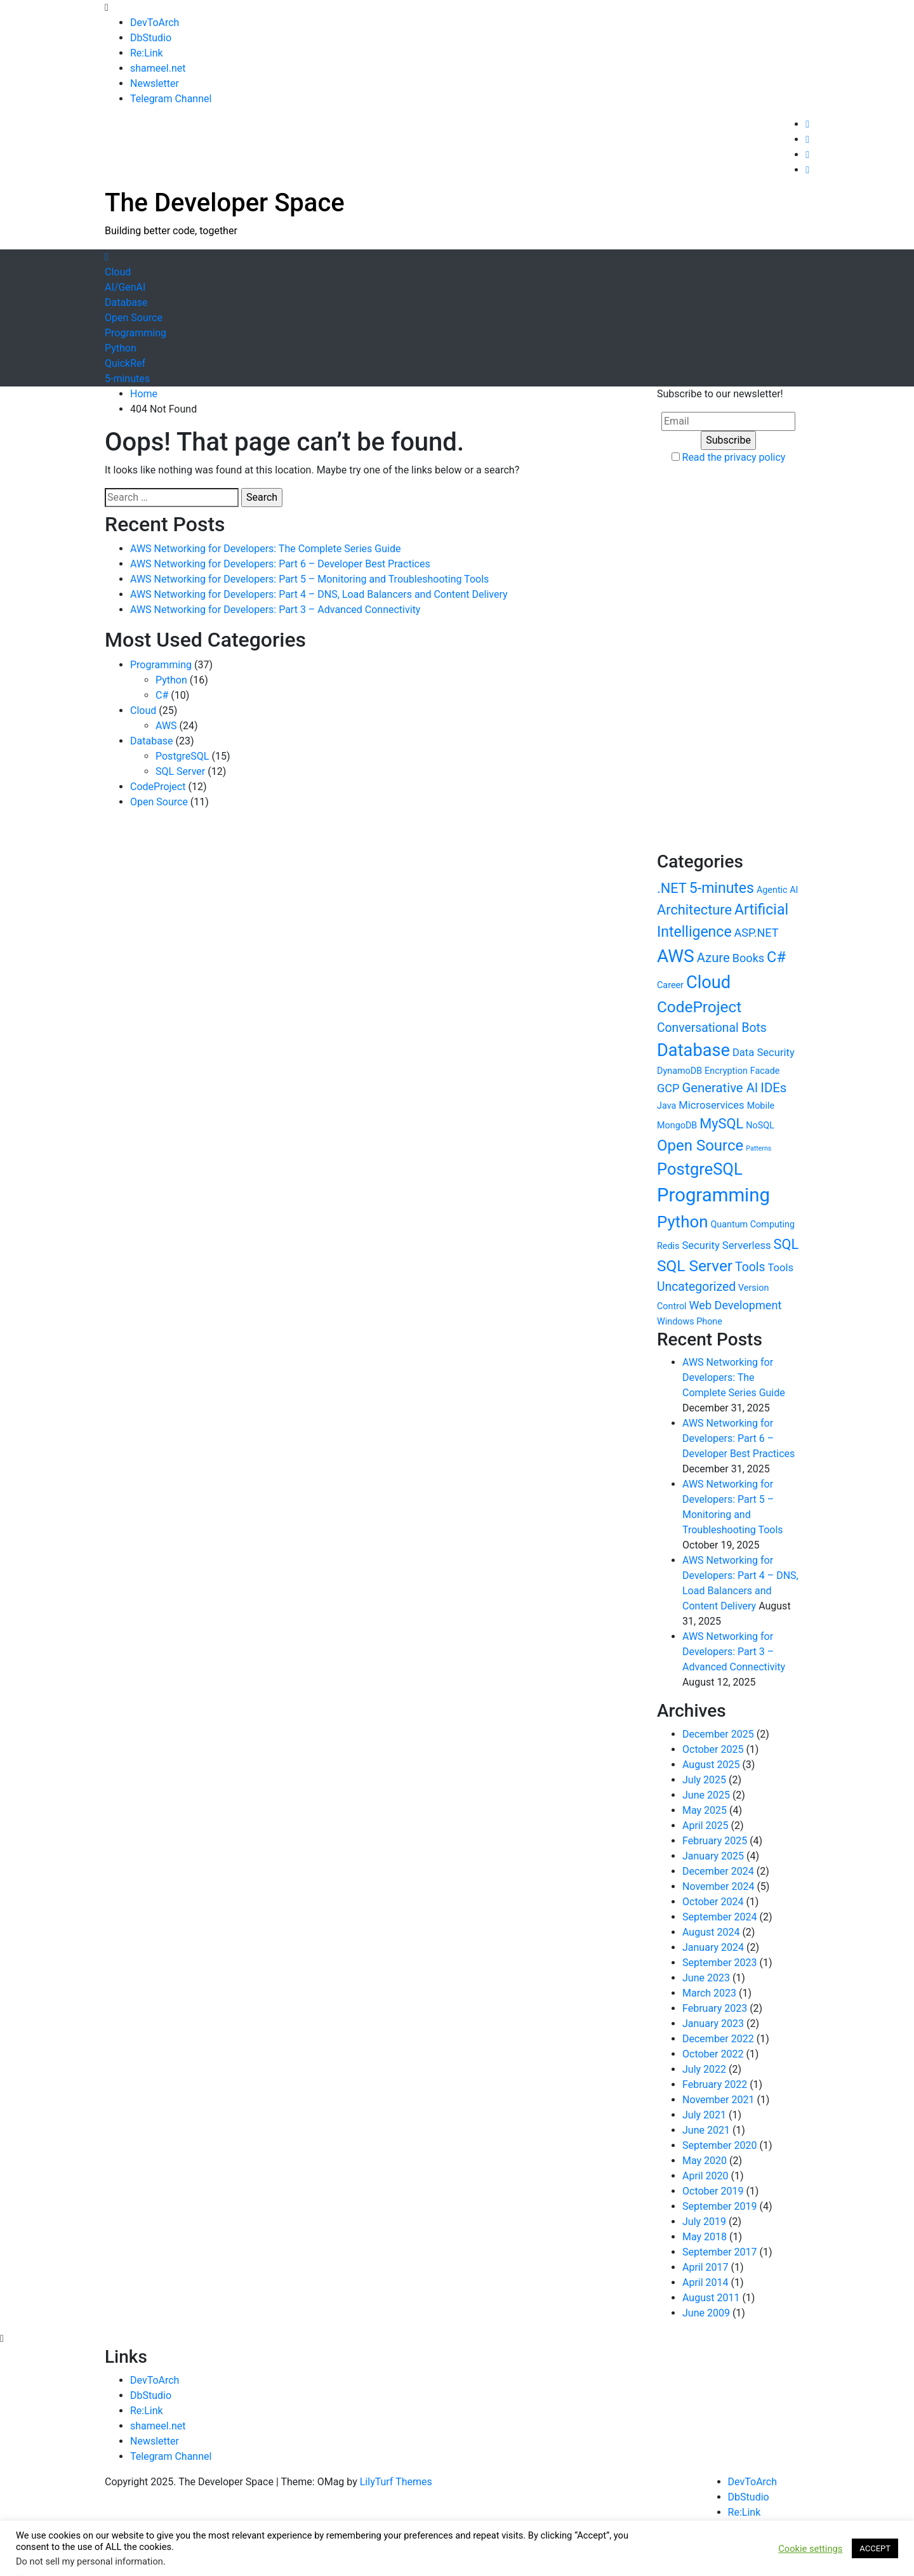 This screenshot has height=2576, width=914. What do you see at coordinates (693, 1050) in the screenshot?
I see `Database [Database (21 items)]` at bounding box center [693, 1050].